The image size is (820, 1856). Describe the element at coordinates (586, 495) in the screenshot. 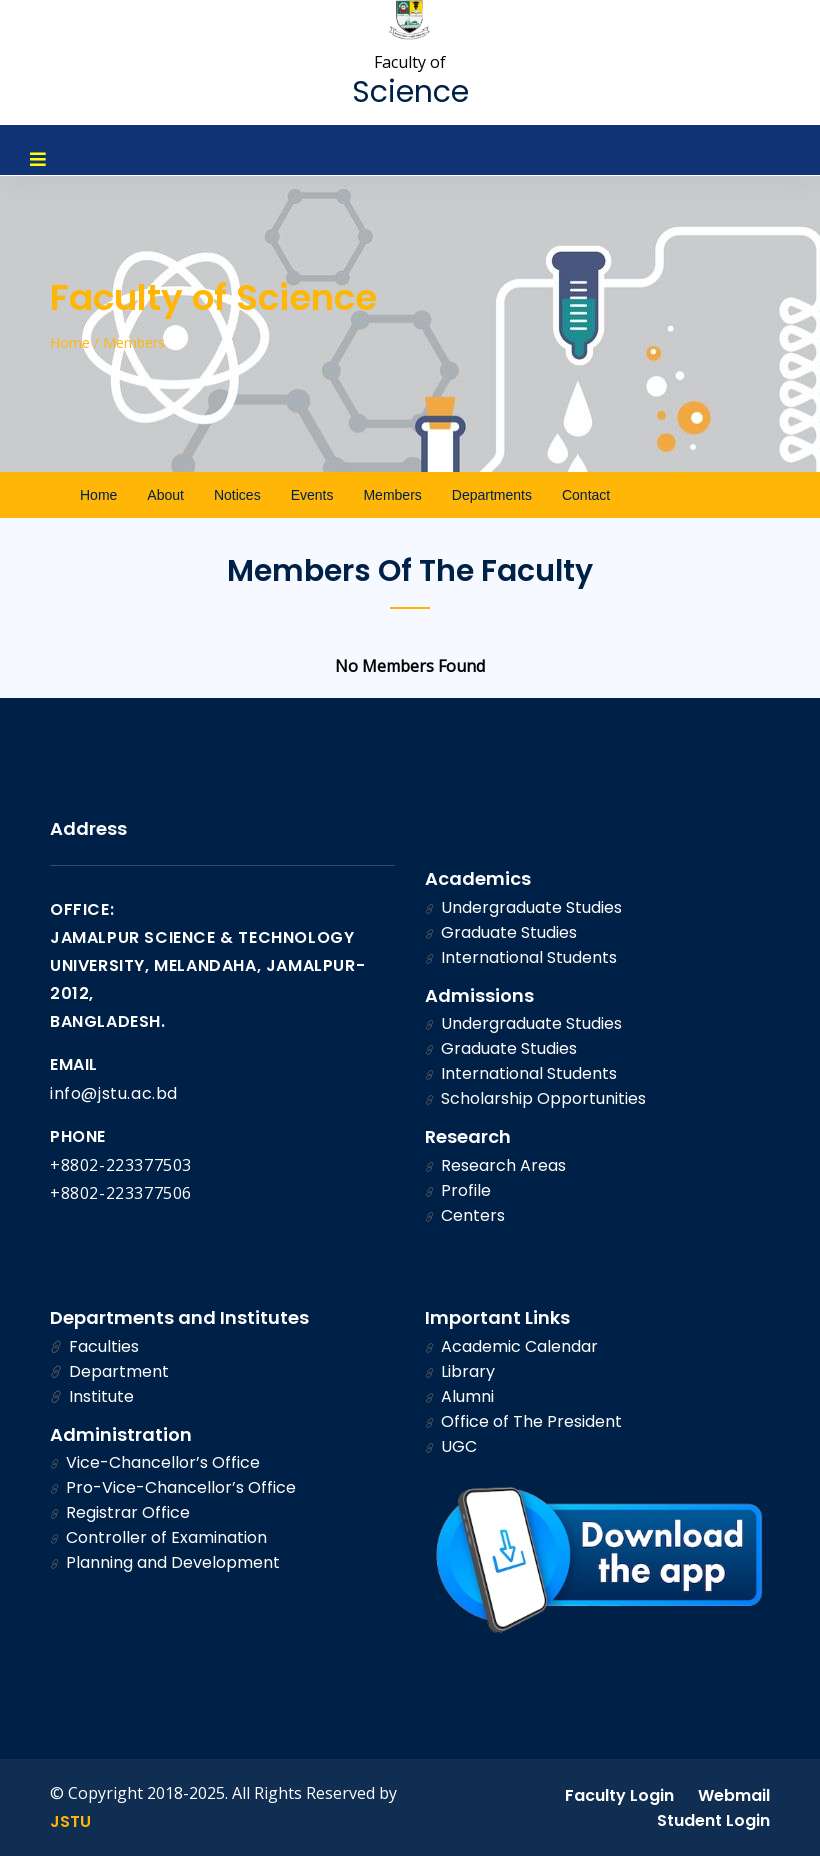

I see `Contact` at that location.